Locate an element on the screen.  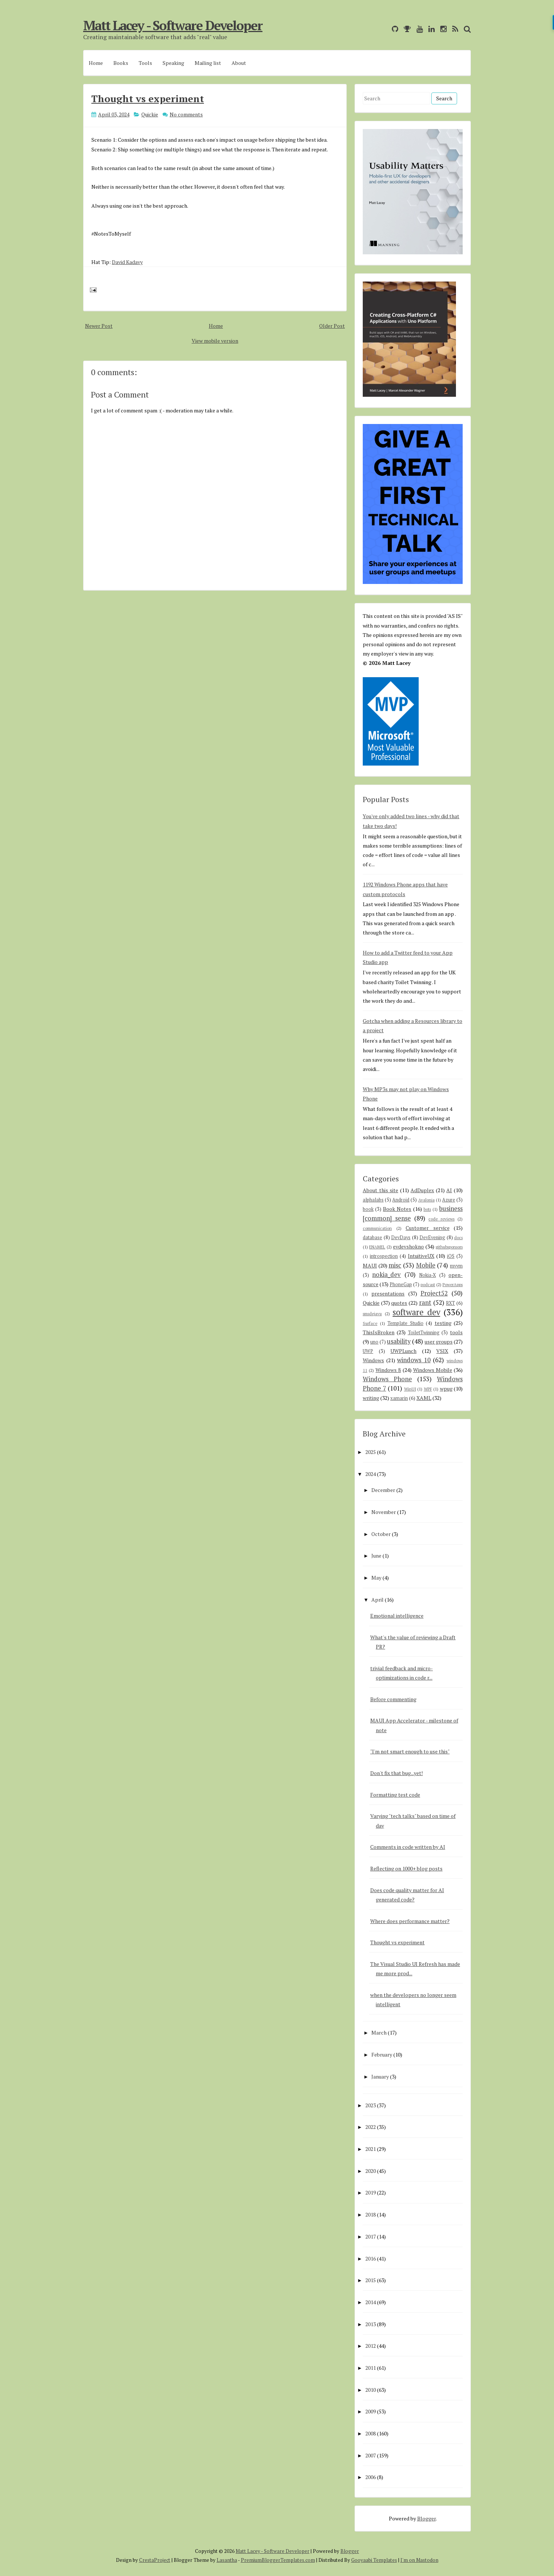
Azure is located at coordinates (448, 1200).